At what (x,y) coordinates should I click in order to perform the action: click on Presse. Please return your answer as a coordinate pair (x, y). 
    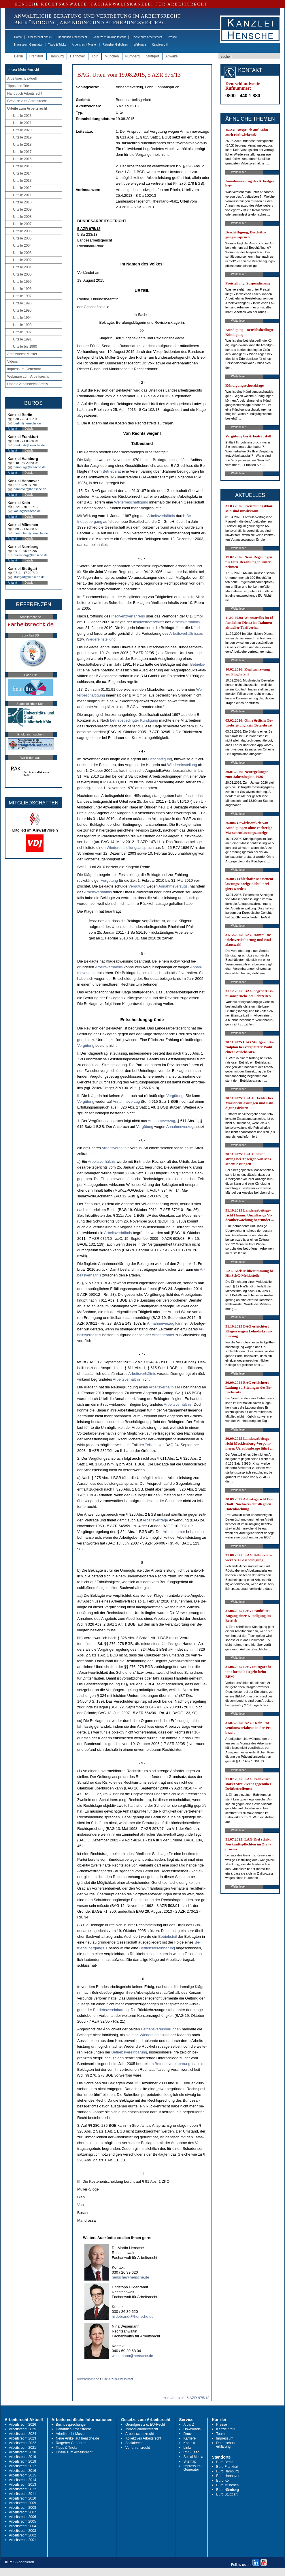
    Looking at the image, I should click on (172, 37).